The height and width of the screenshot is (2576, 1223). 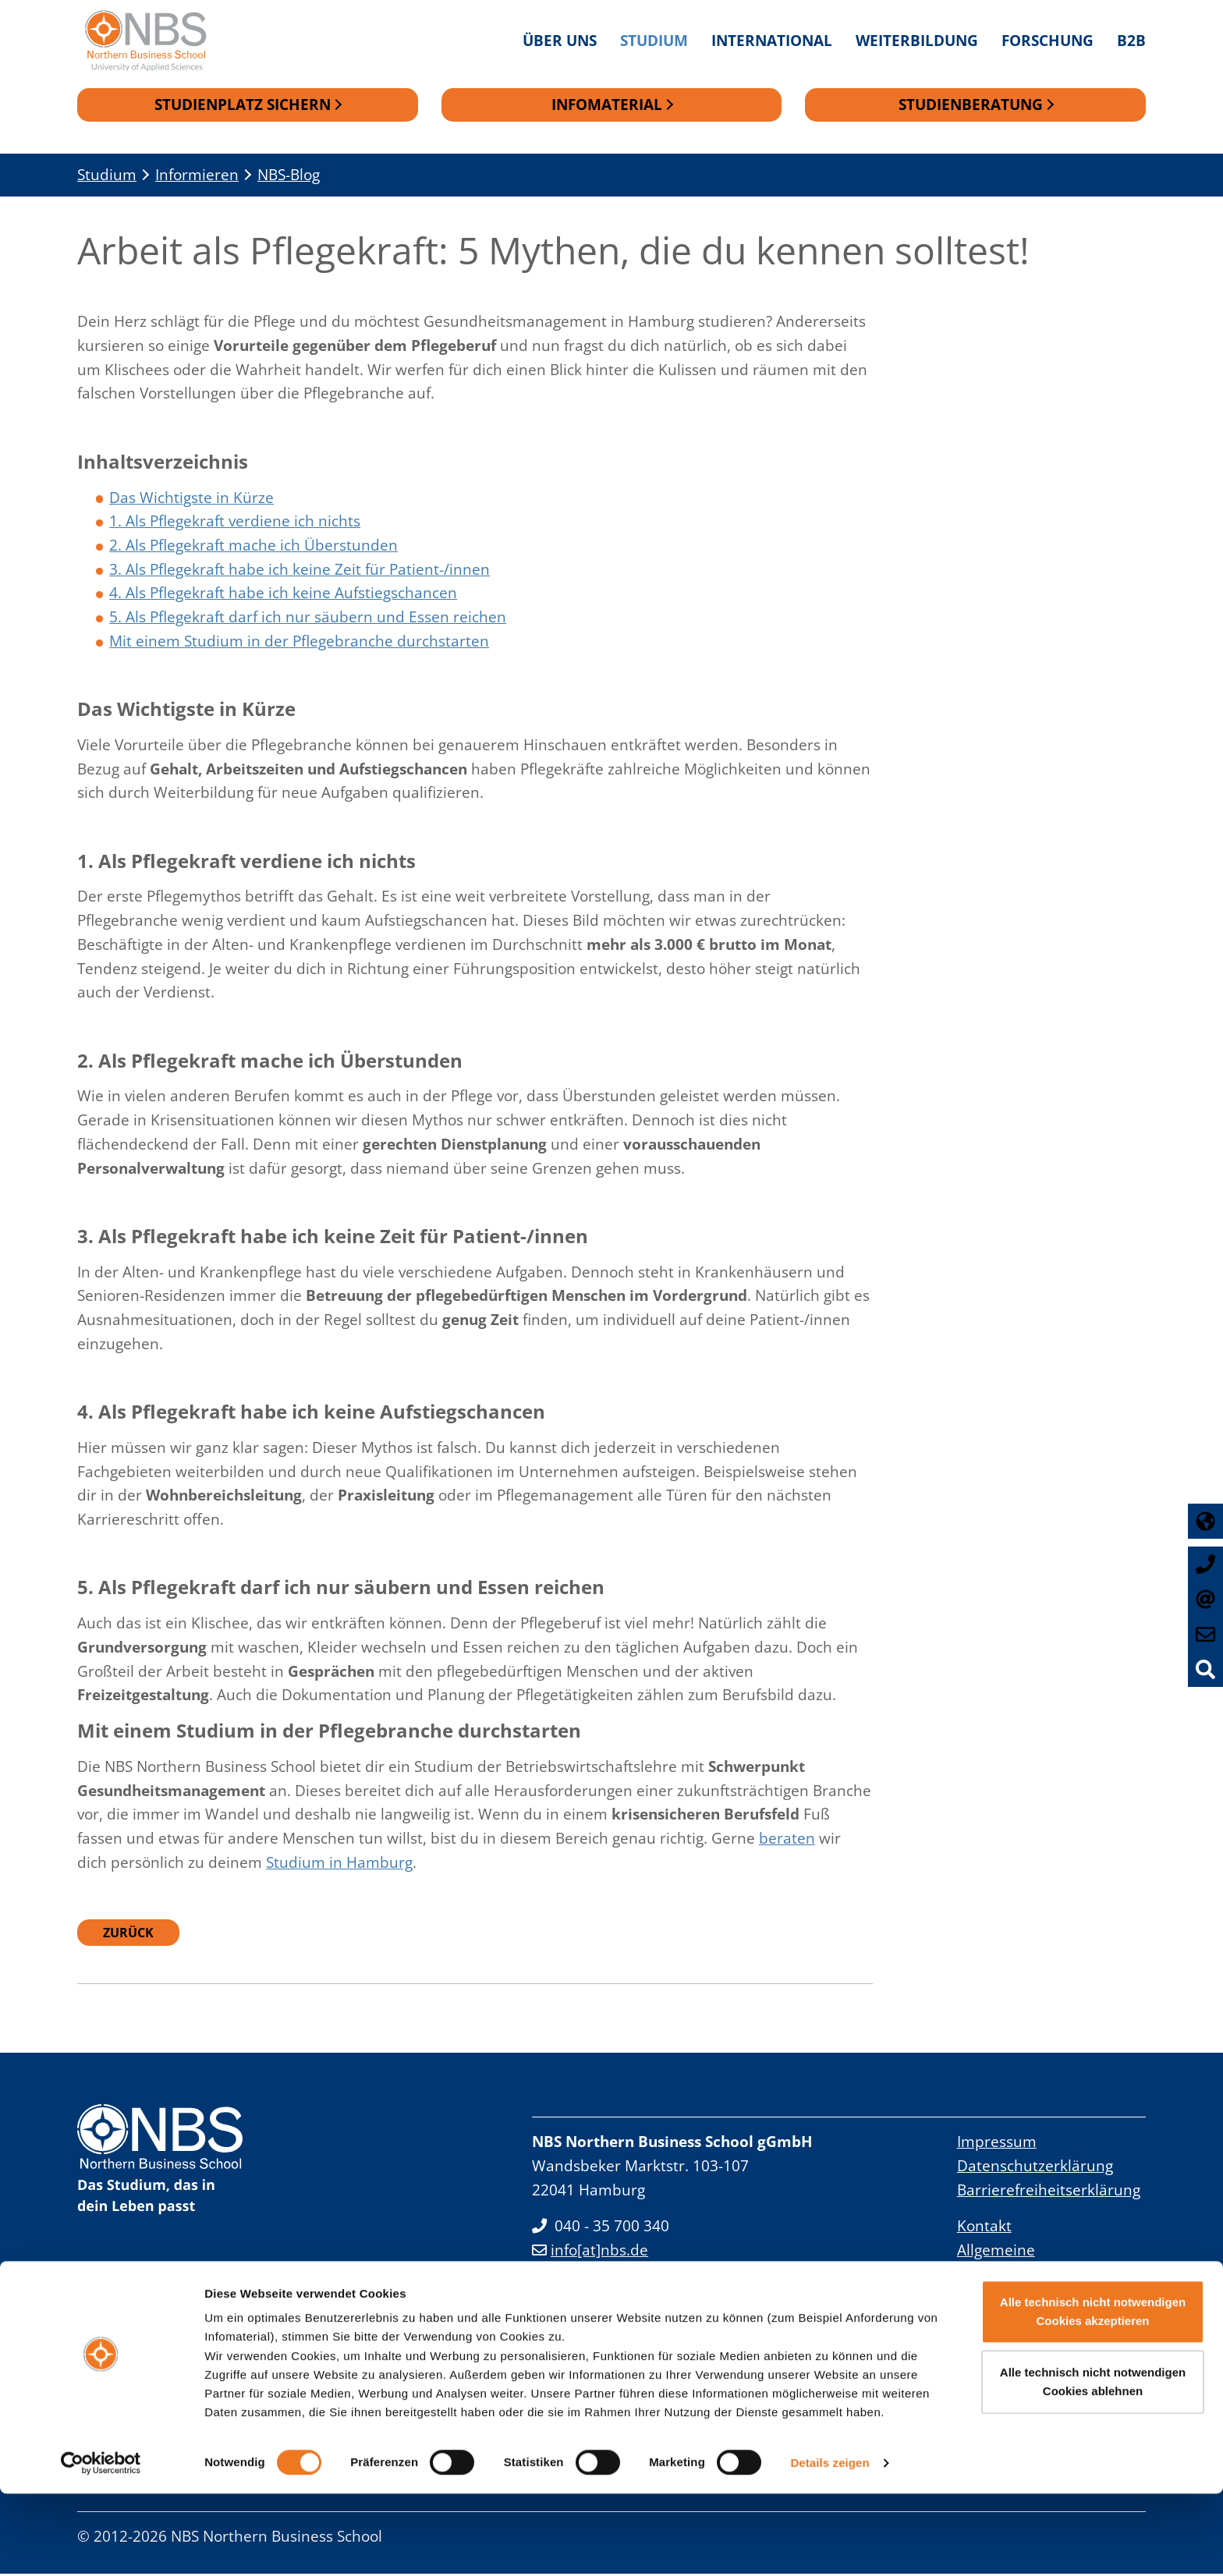 I want to click on beraten, so click(x=787, y=1840).